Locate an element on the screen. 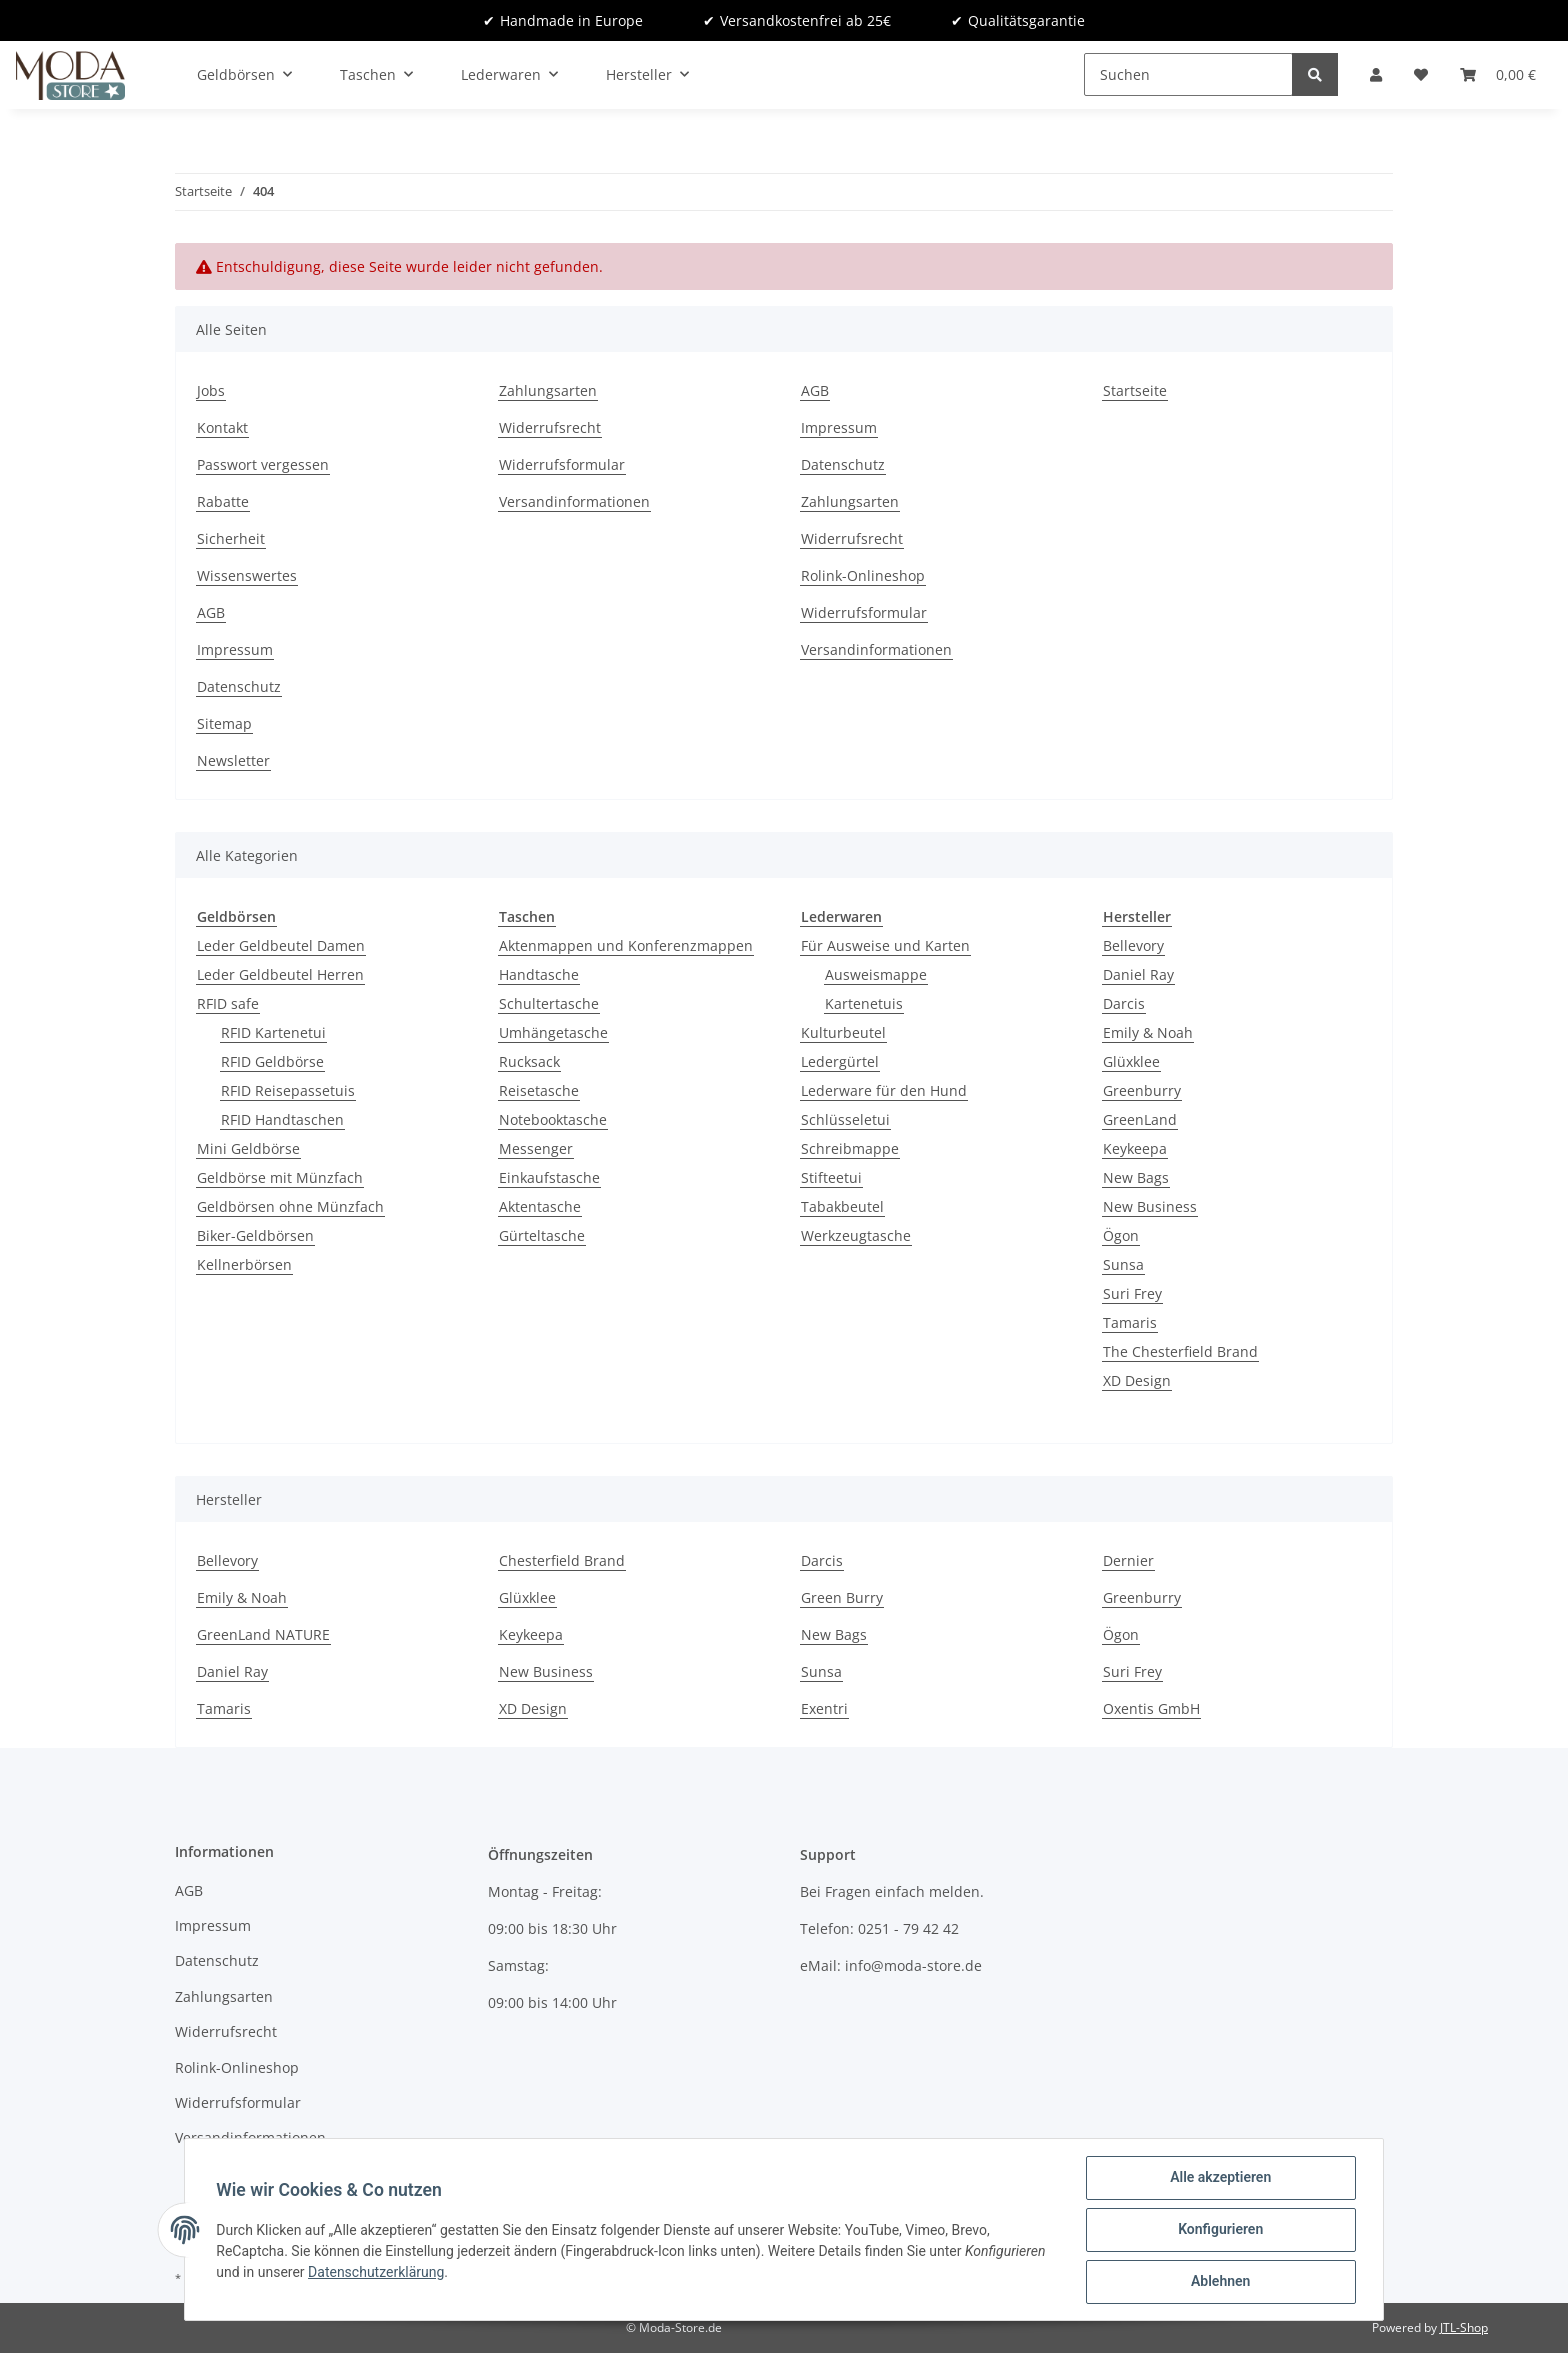 The image size is (1568, 2353). [Wunschzettel] is located at coordinates (1421, 74).